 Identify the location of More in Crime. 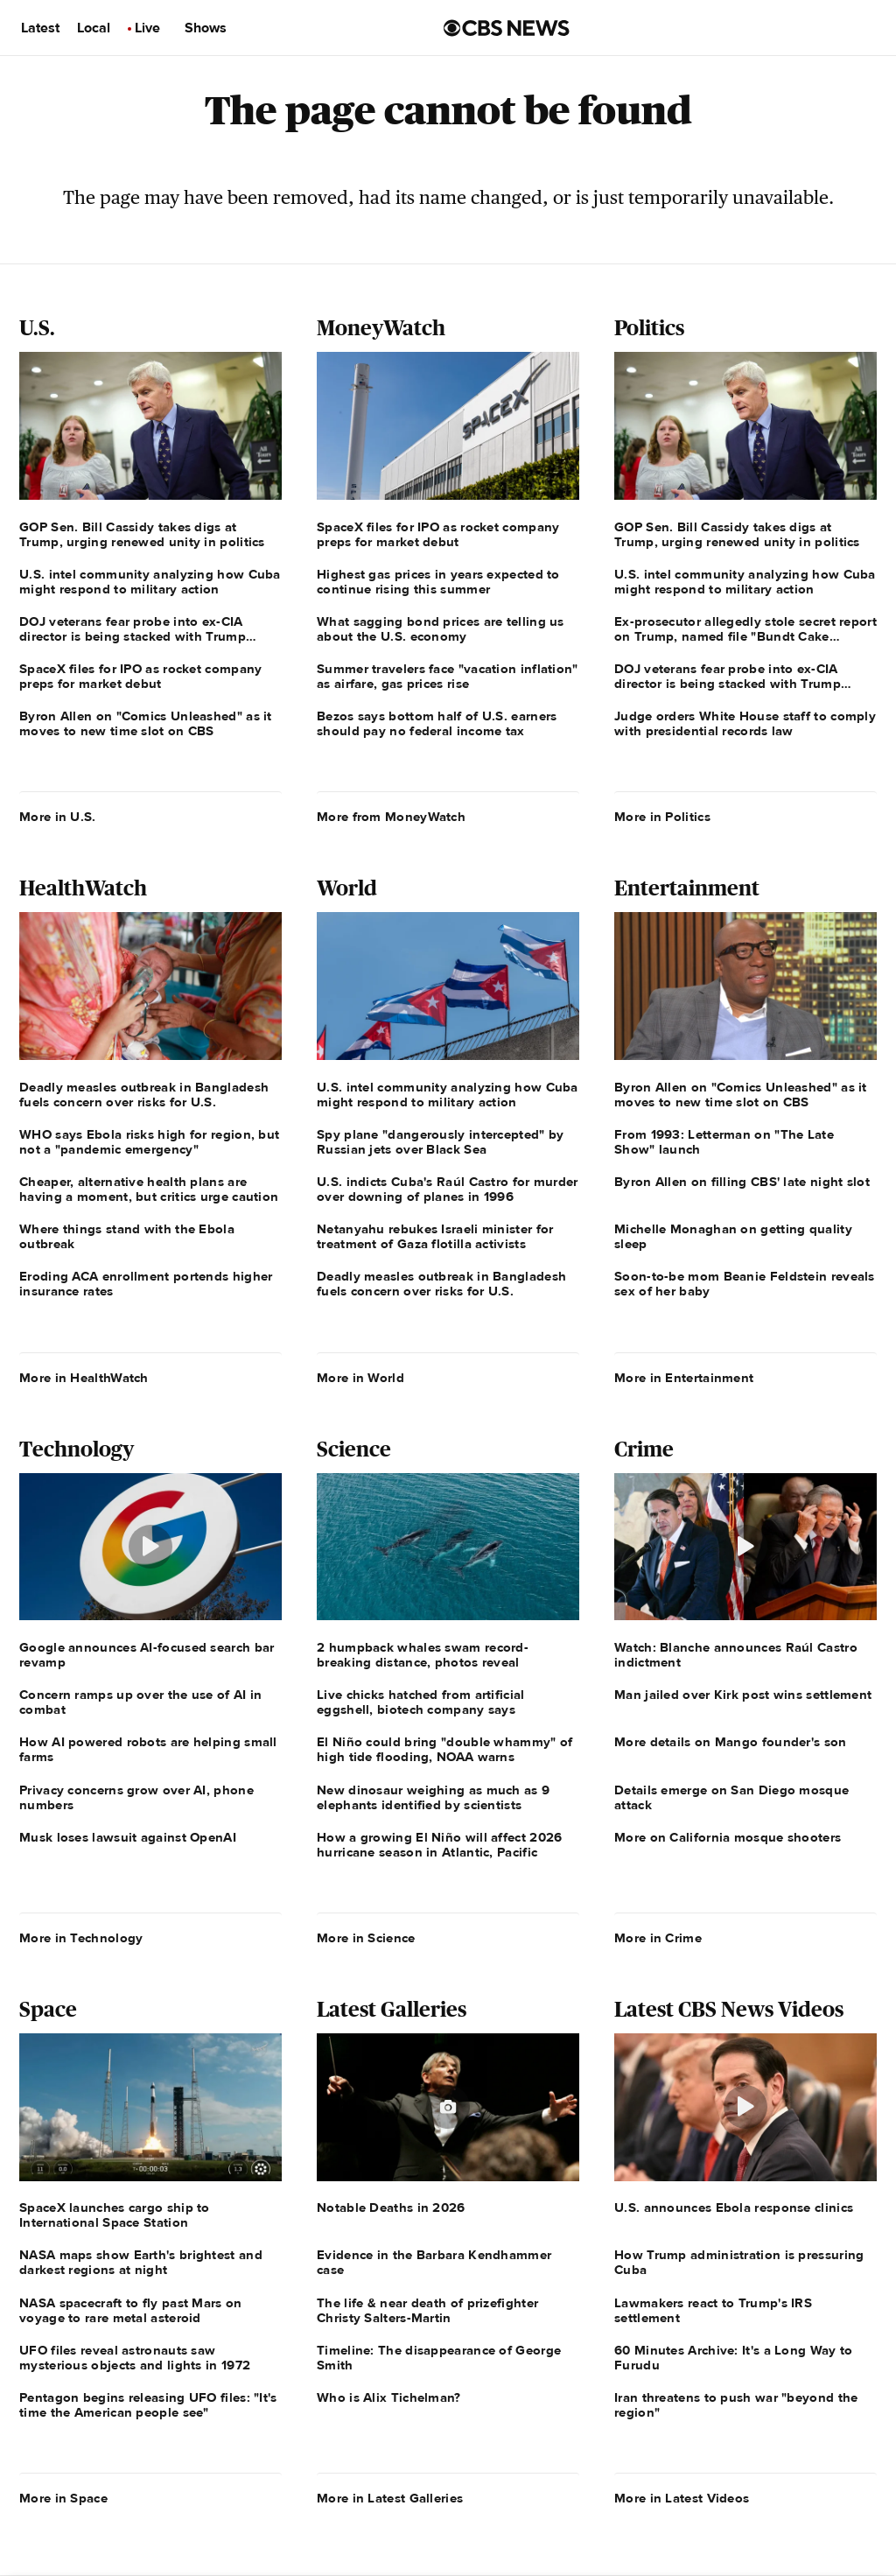
(658, 1938).